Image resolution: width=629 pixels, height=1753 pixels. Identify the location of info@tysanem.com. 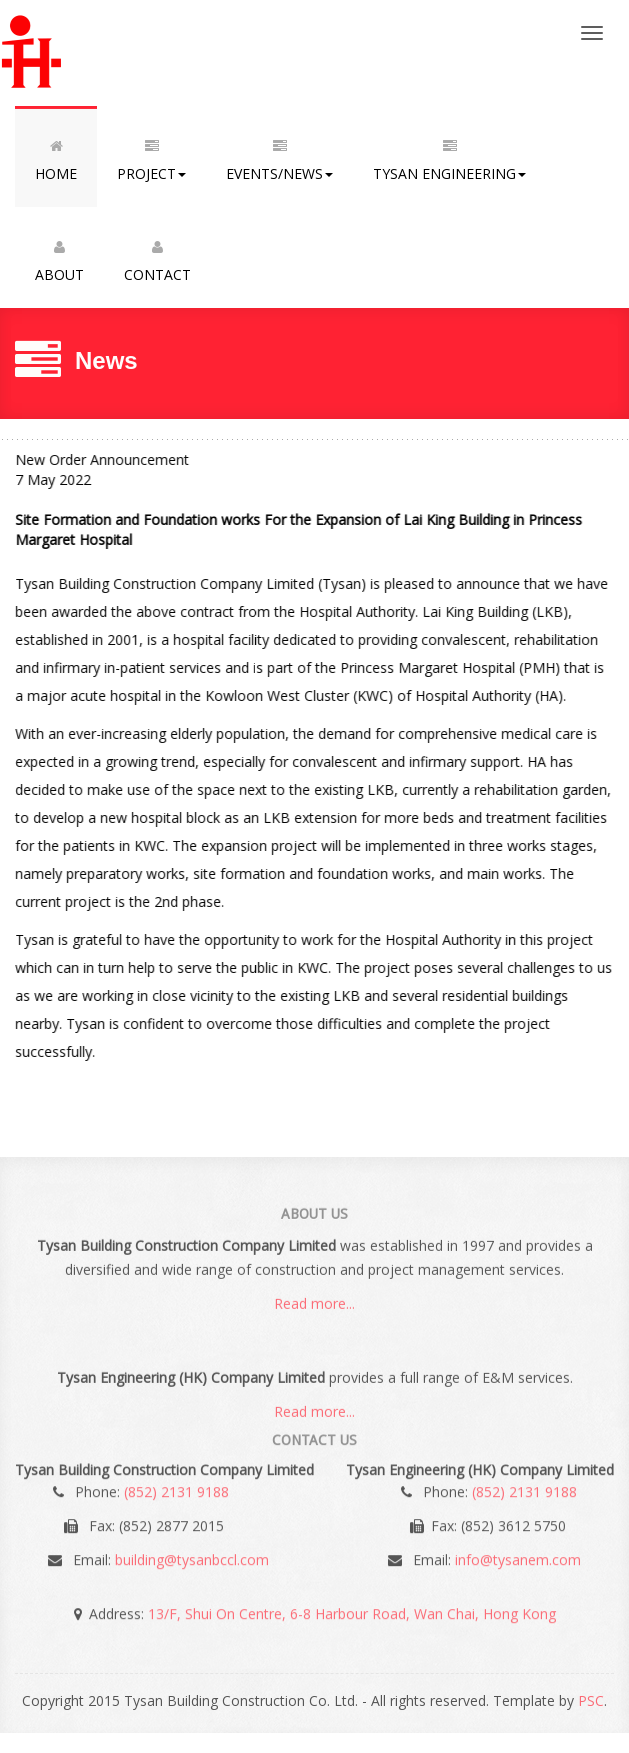
(518, 1556).